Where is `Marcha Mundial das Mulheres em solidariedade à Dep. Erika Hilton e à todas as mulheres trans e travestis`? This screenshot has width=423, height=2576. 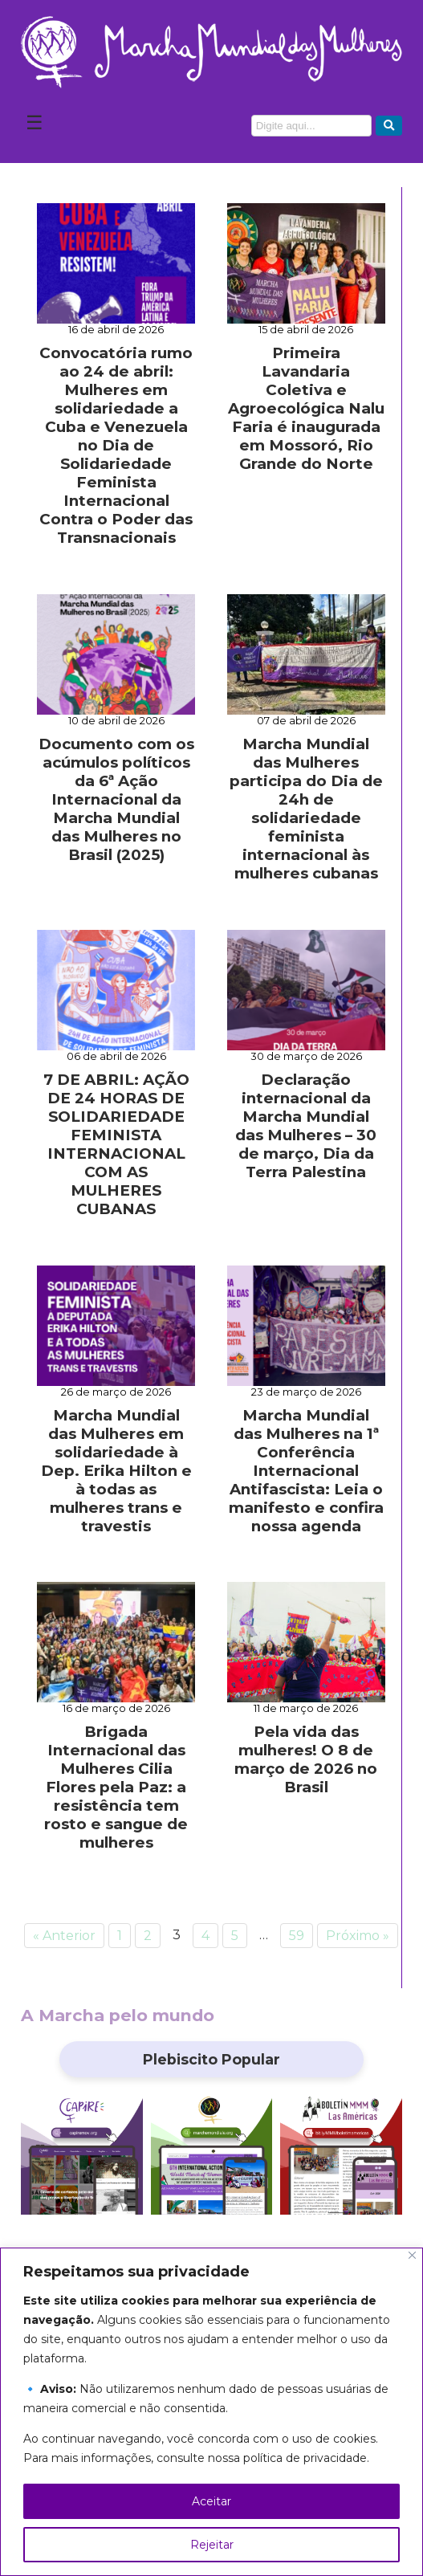
Marcha Mundial das Mulheres em solidariedade à Dep. Erika Hilton e à todas as mulheres trans e travestis is located at coordinates (116, 1470).